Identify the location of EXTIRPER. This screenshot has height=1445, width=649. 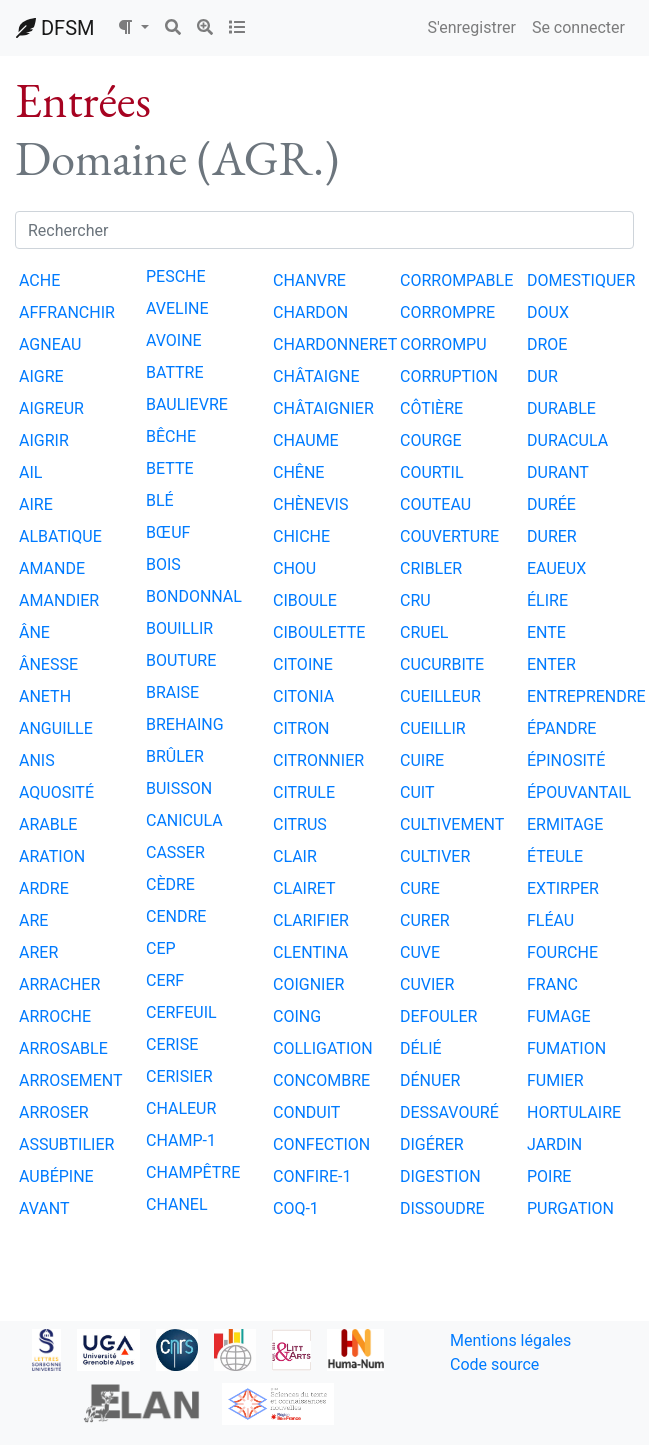
(563, 888).